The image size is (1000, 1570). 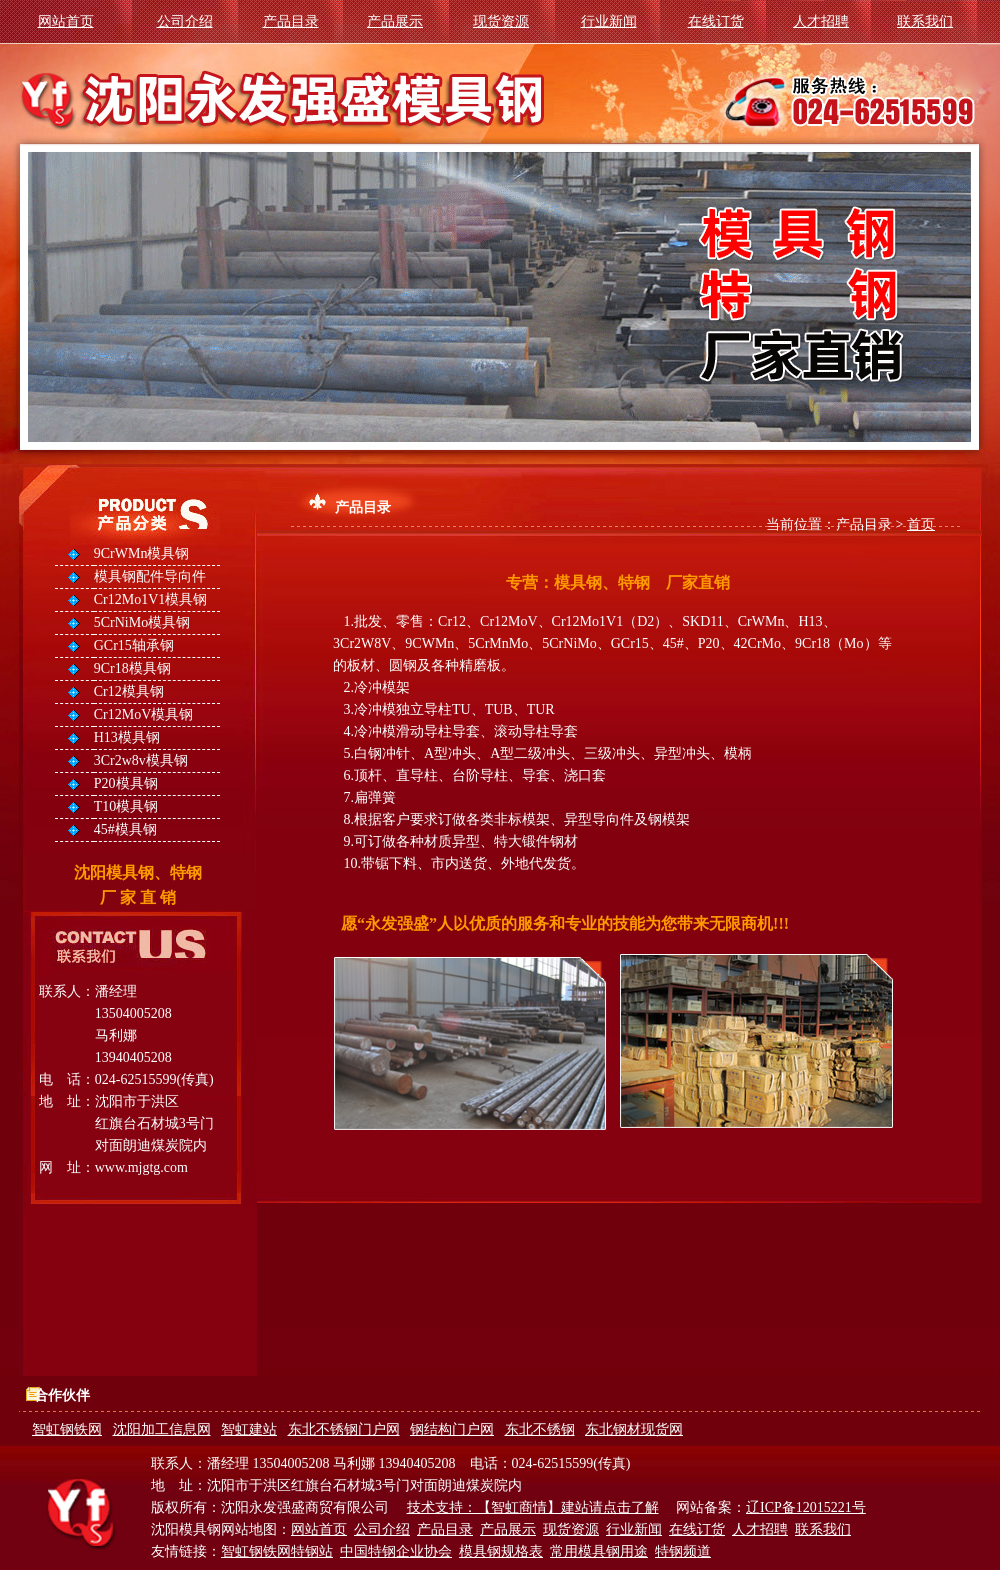 I want to click on 45#模具钢, so click(x=125, y=829).